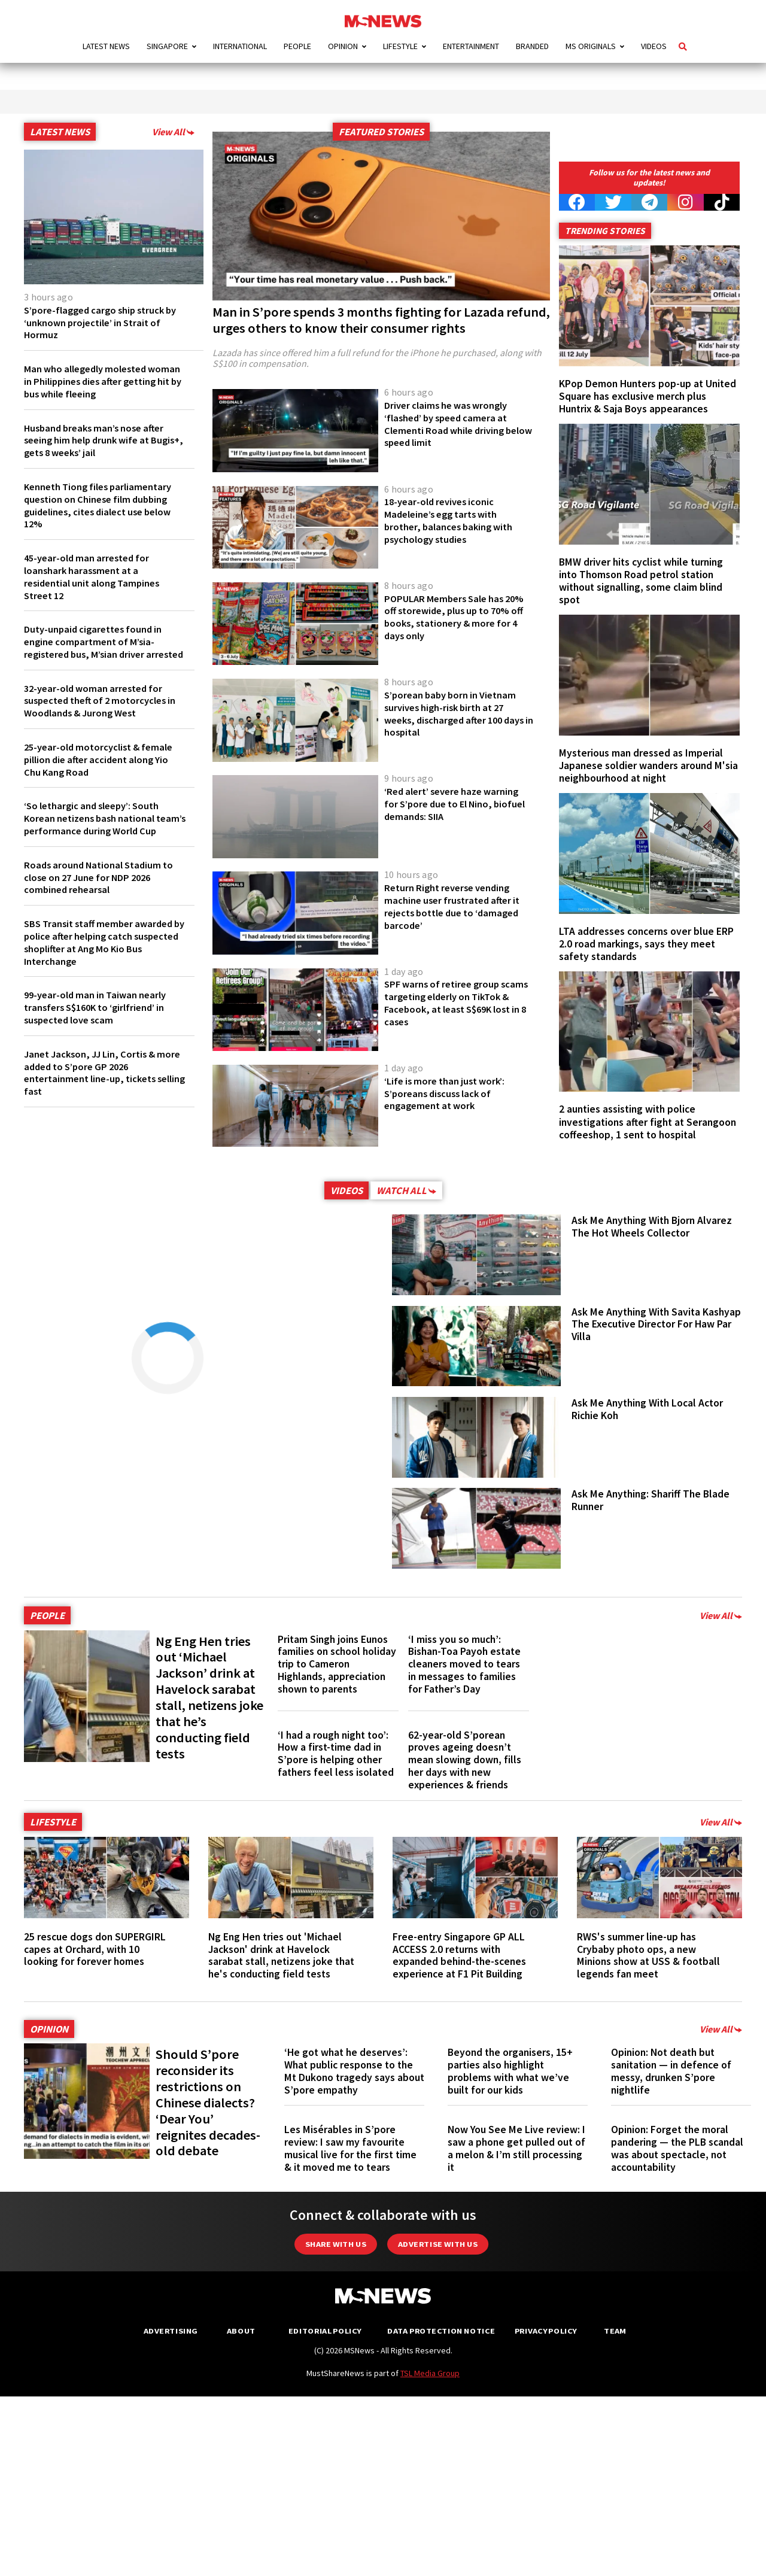 The image size is (766, 2576). What do you see at coordinates (335, 2244) in the screenshot?
I see `Share with Us` at bounding box center [335, 2244].